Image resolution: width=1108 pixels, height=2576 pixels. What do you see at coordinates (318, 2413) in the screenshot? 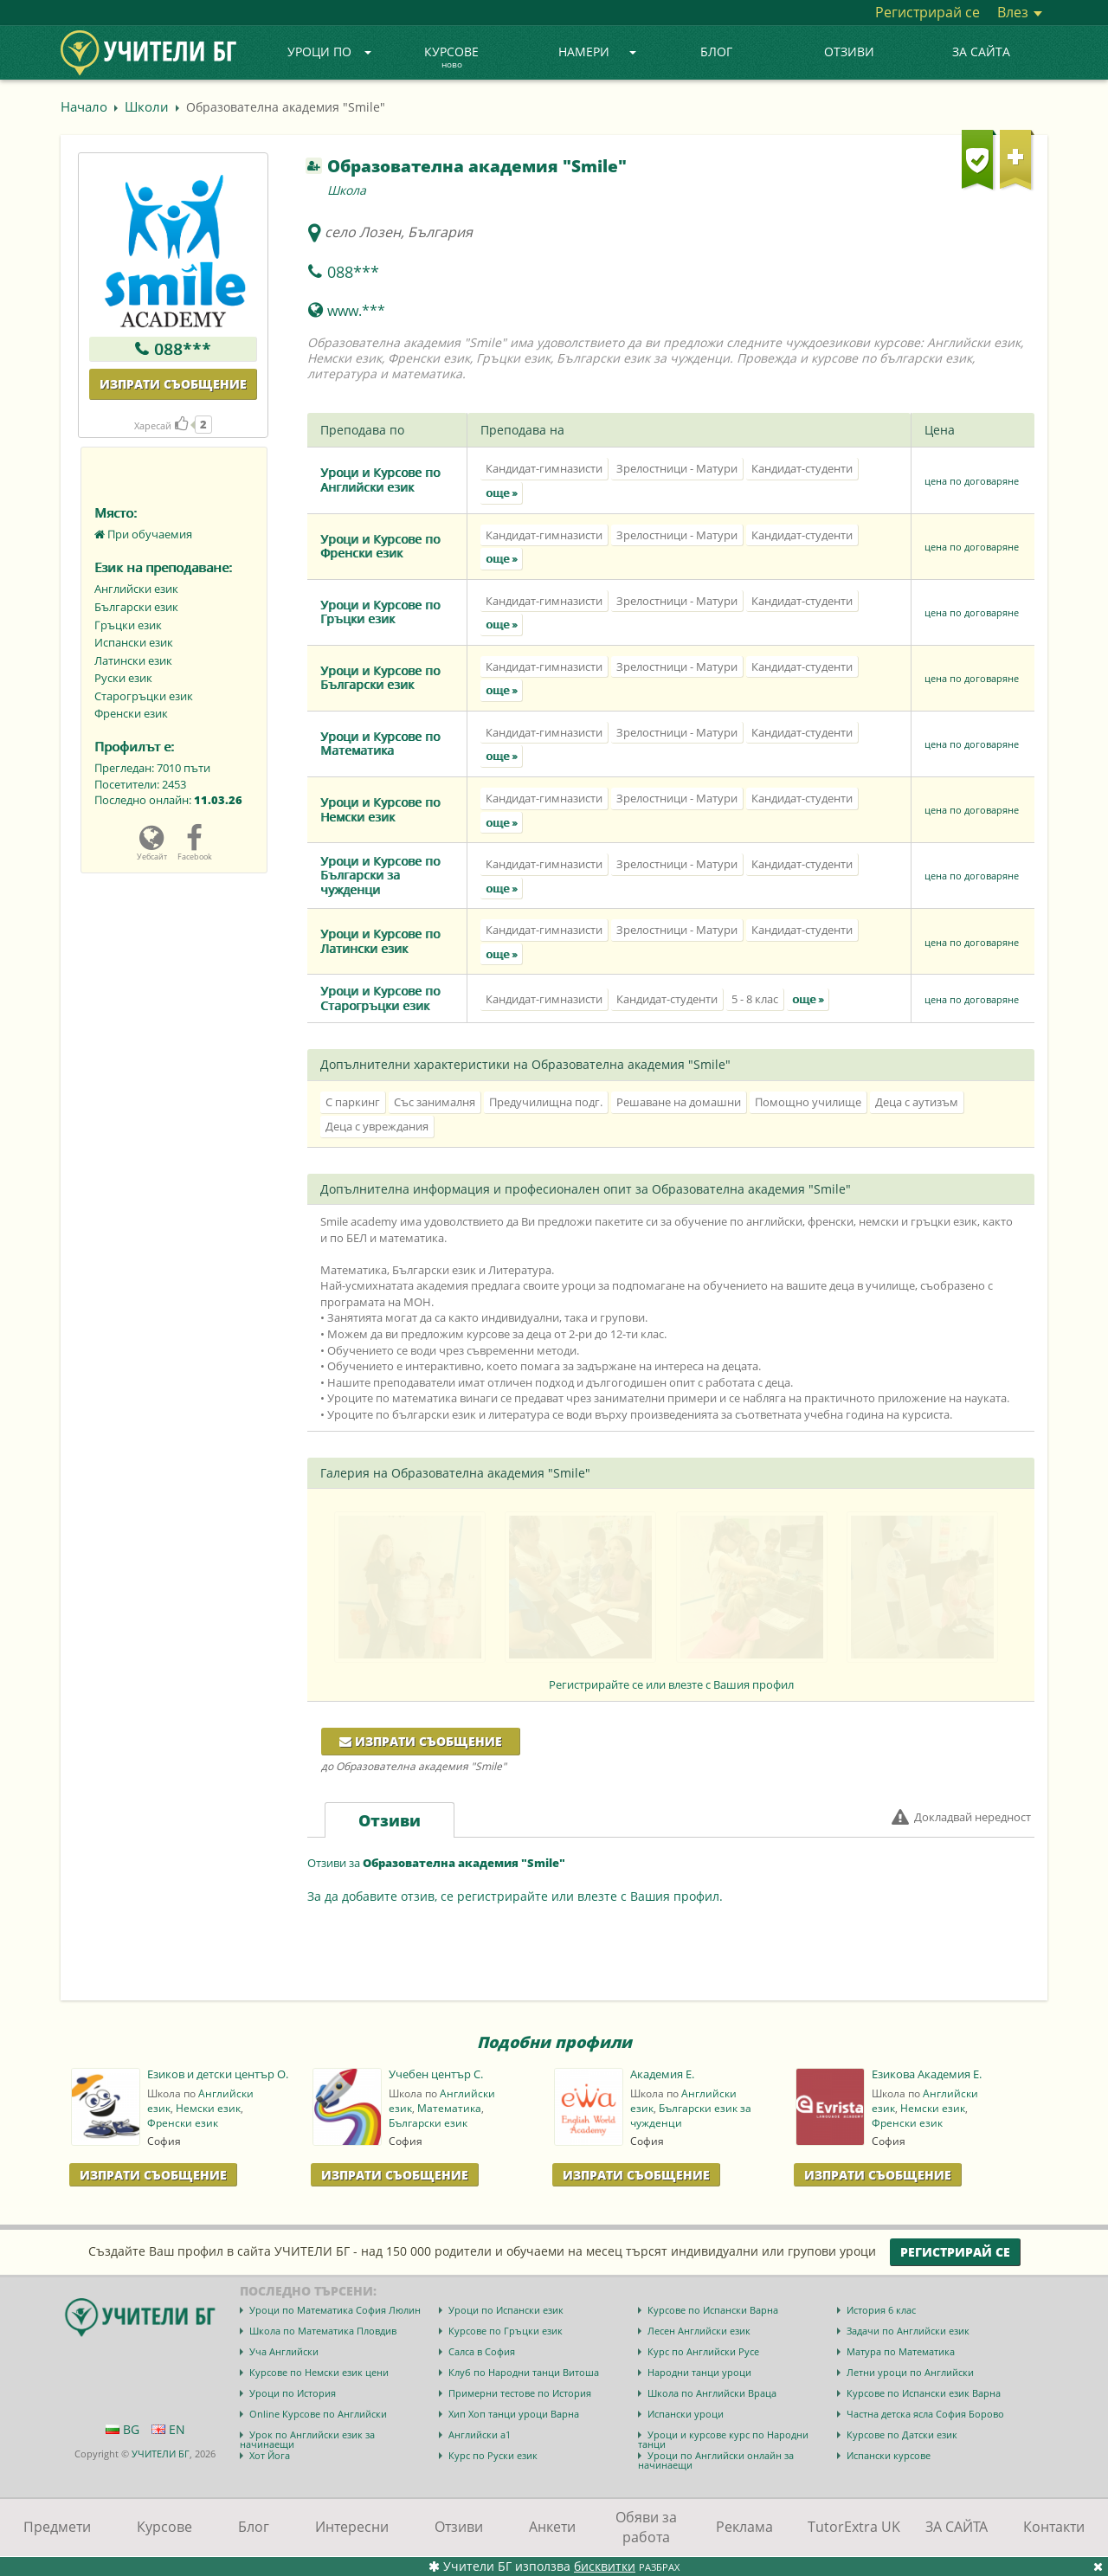
I see `Online Курсове по Английски` at bounding box center [318, 2413].